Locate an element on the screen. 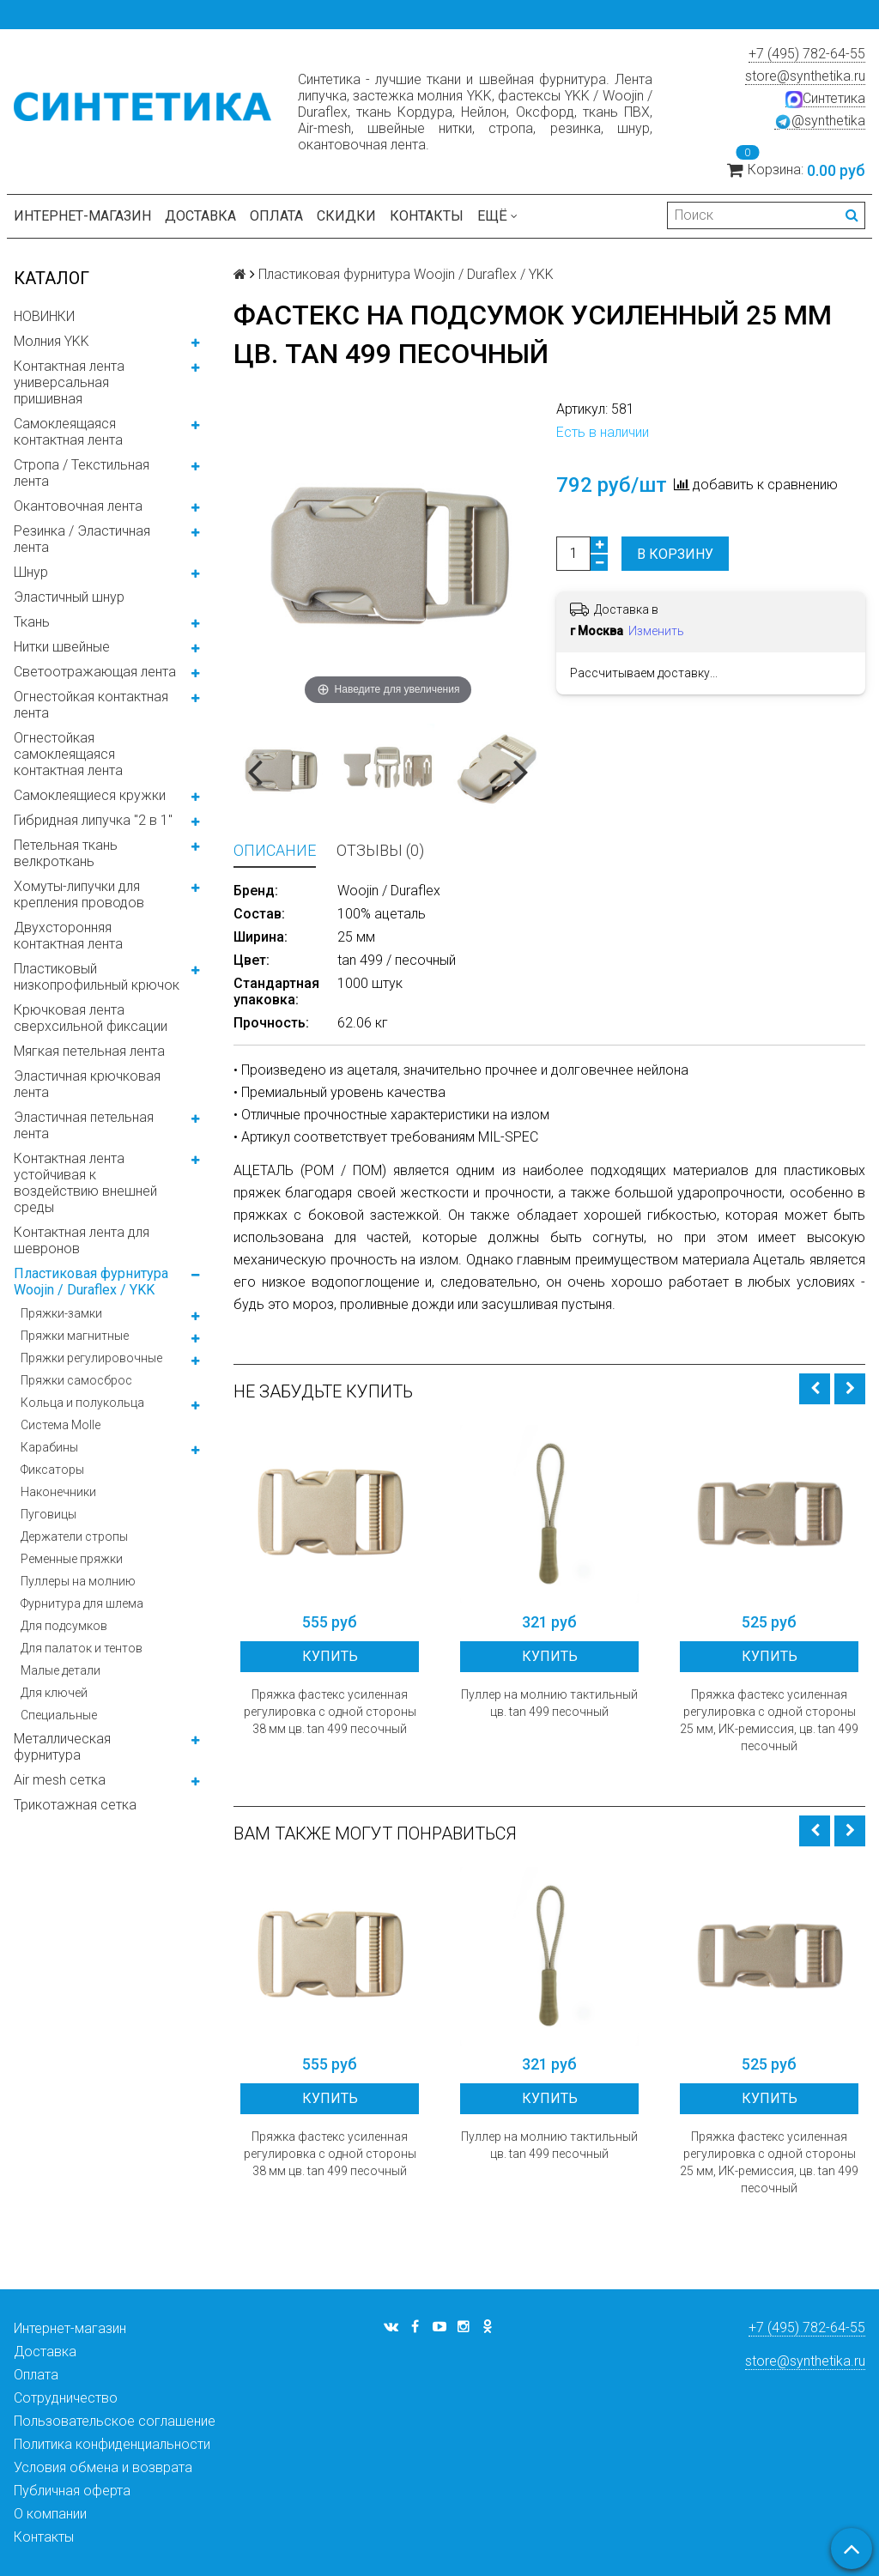  НОВИНКИ is located at coordinates (44, 316).